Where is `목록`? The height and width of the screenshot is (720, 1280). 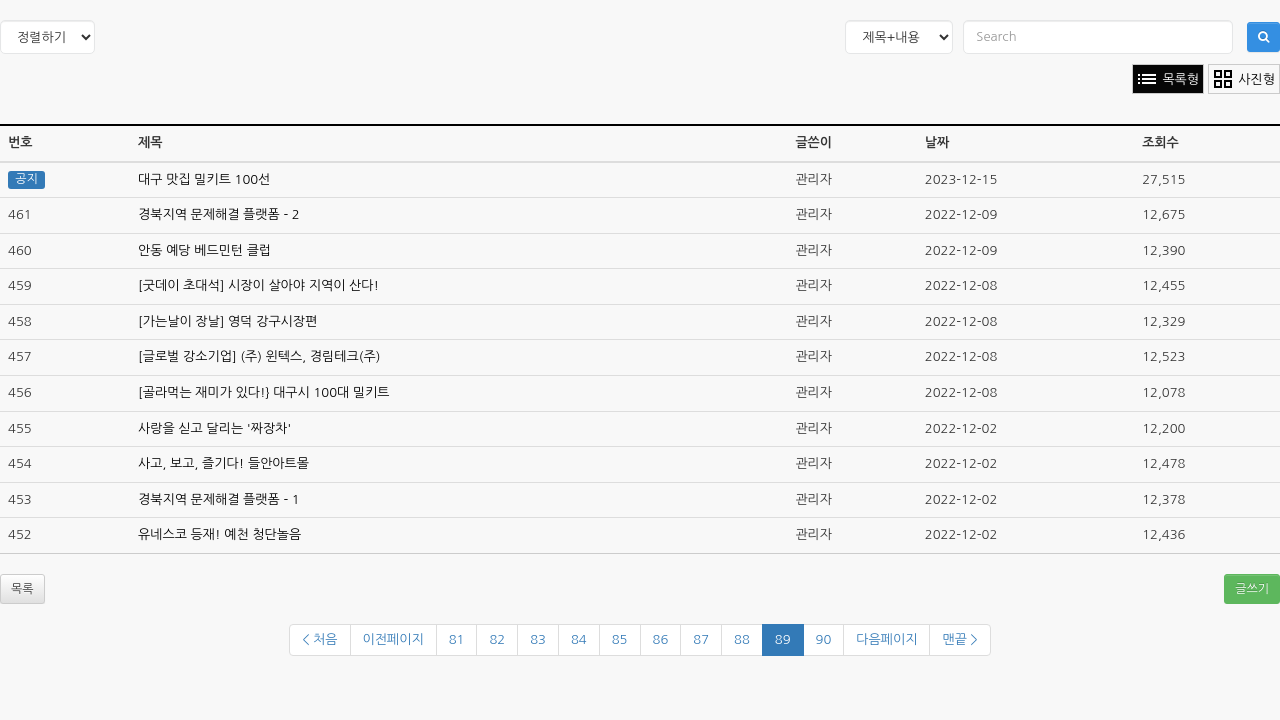
목록 is located at coordinates (22, 589).